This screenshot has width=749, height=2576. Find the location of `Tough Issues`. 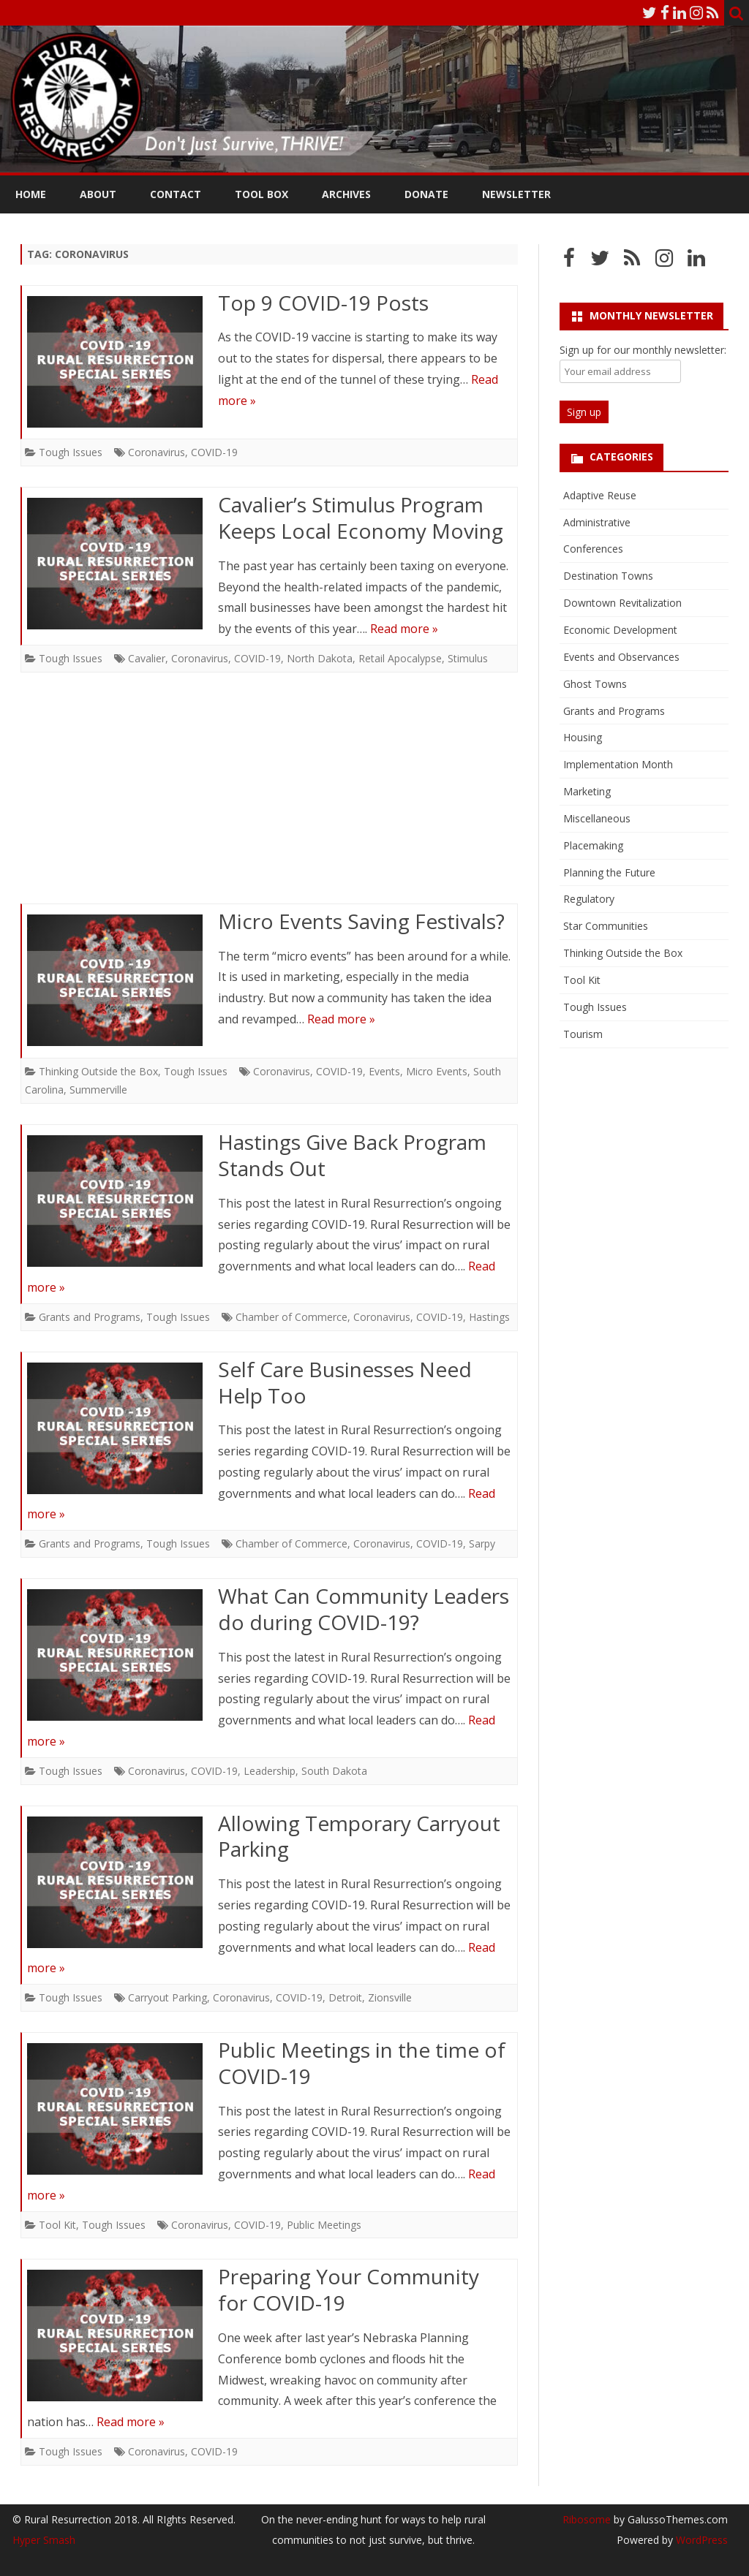

Tough Issues is located at coordinates (70, 452).